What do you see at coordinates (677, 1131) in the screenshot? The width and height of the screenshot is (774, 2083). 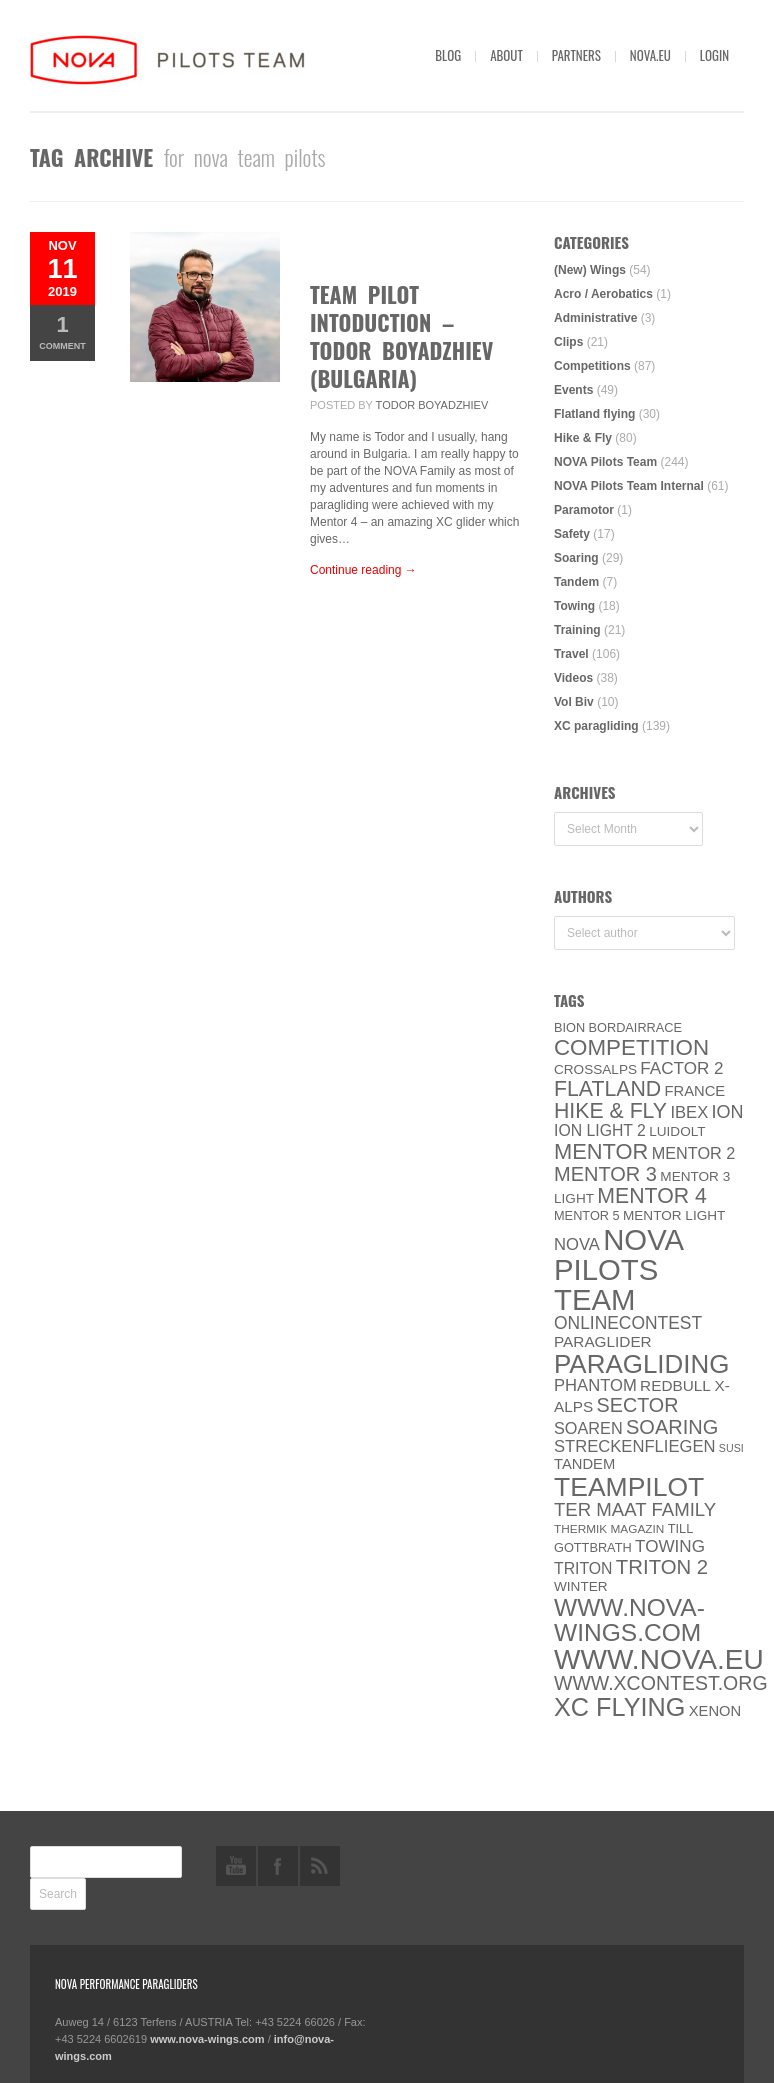 I see `luidolt [luidolt (6 items)]` at bounding box center [677, 1131].